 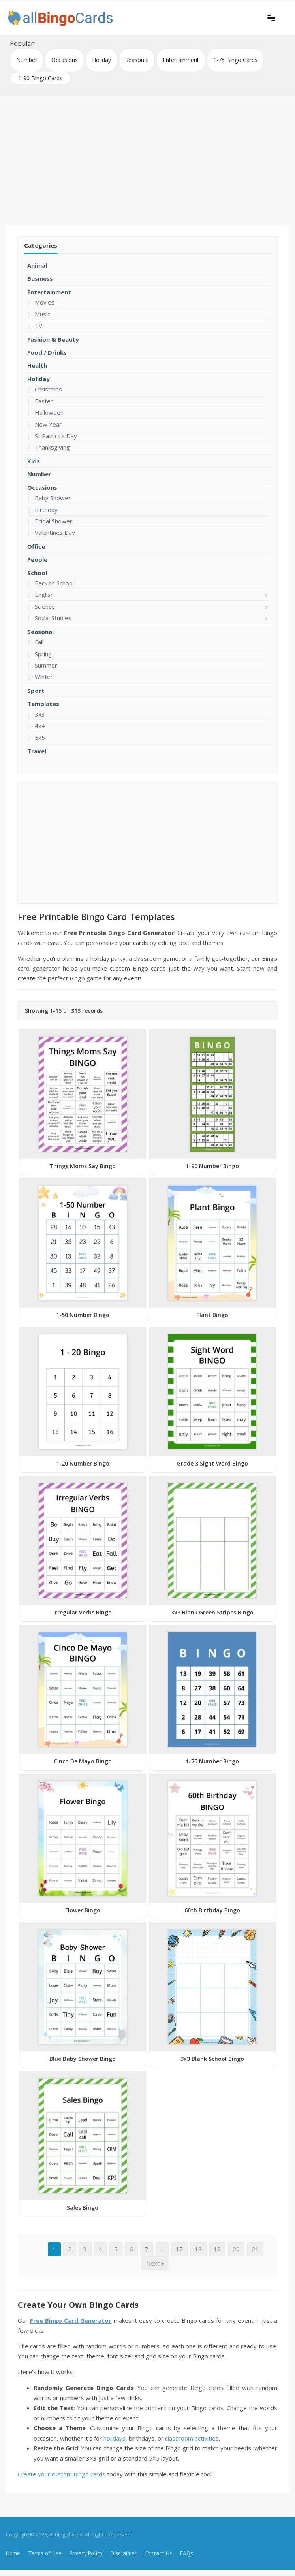 What do you see at coordinates (44, 594) in the screenshot?
I see `English` at bounding box center [44, 594].